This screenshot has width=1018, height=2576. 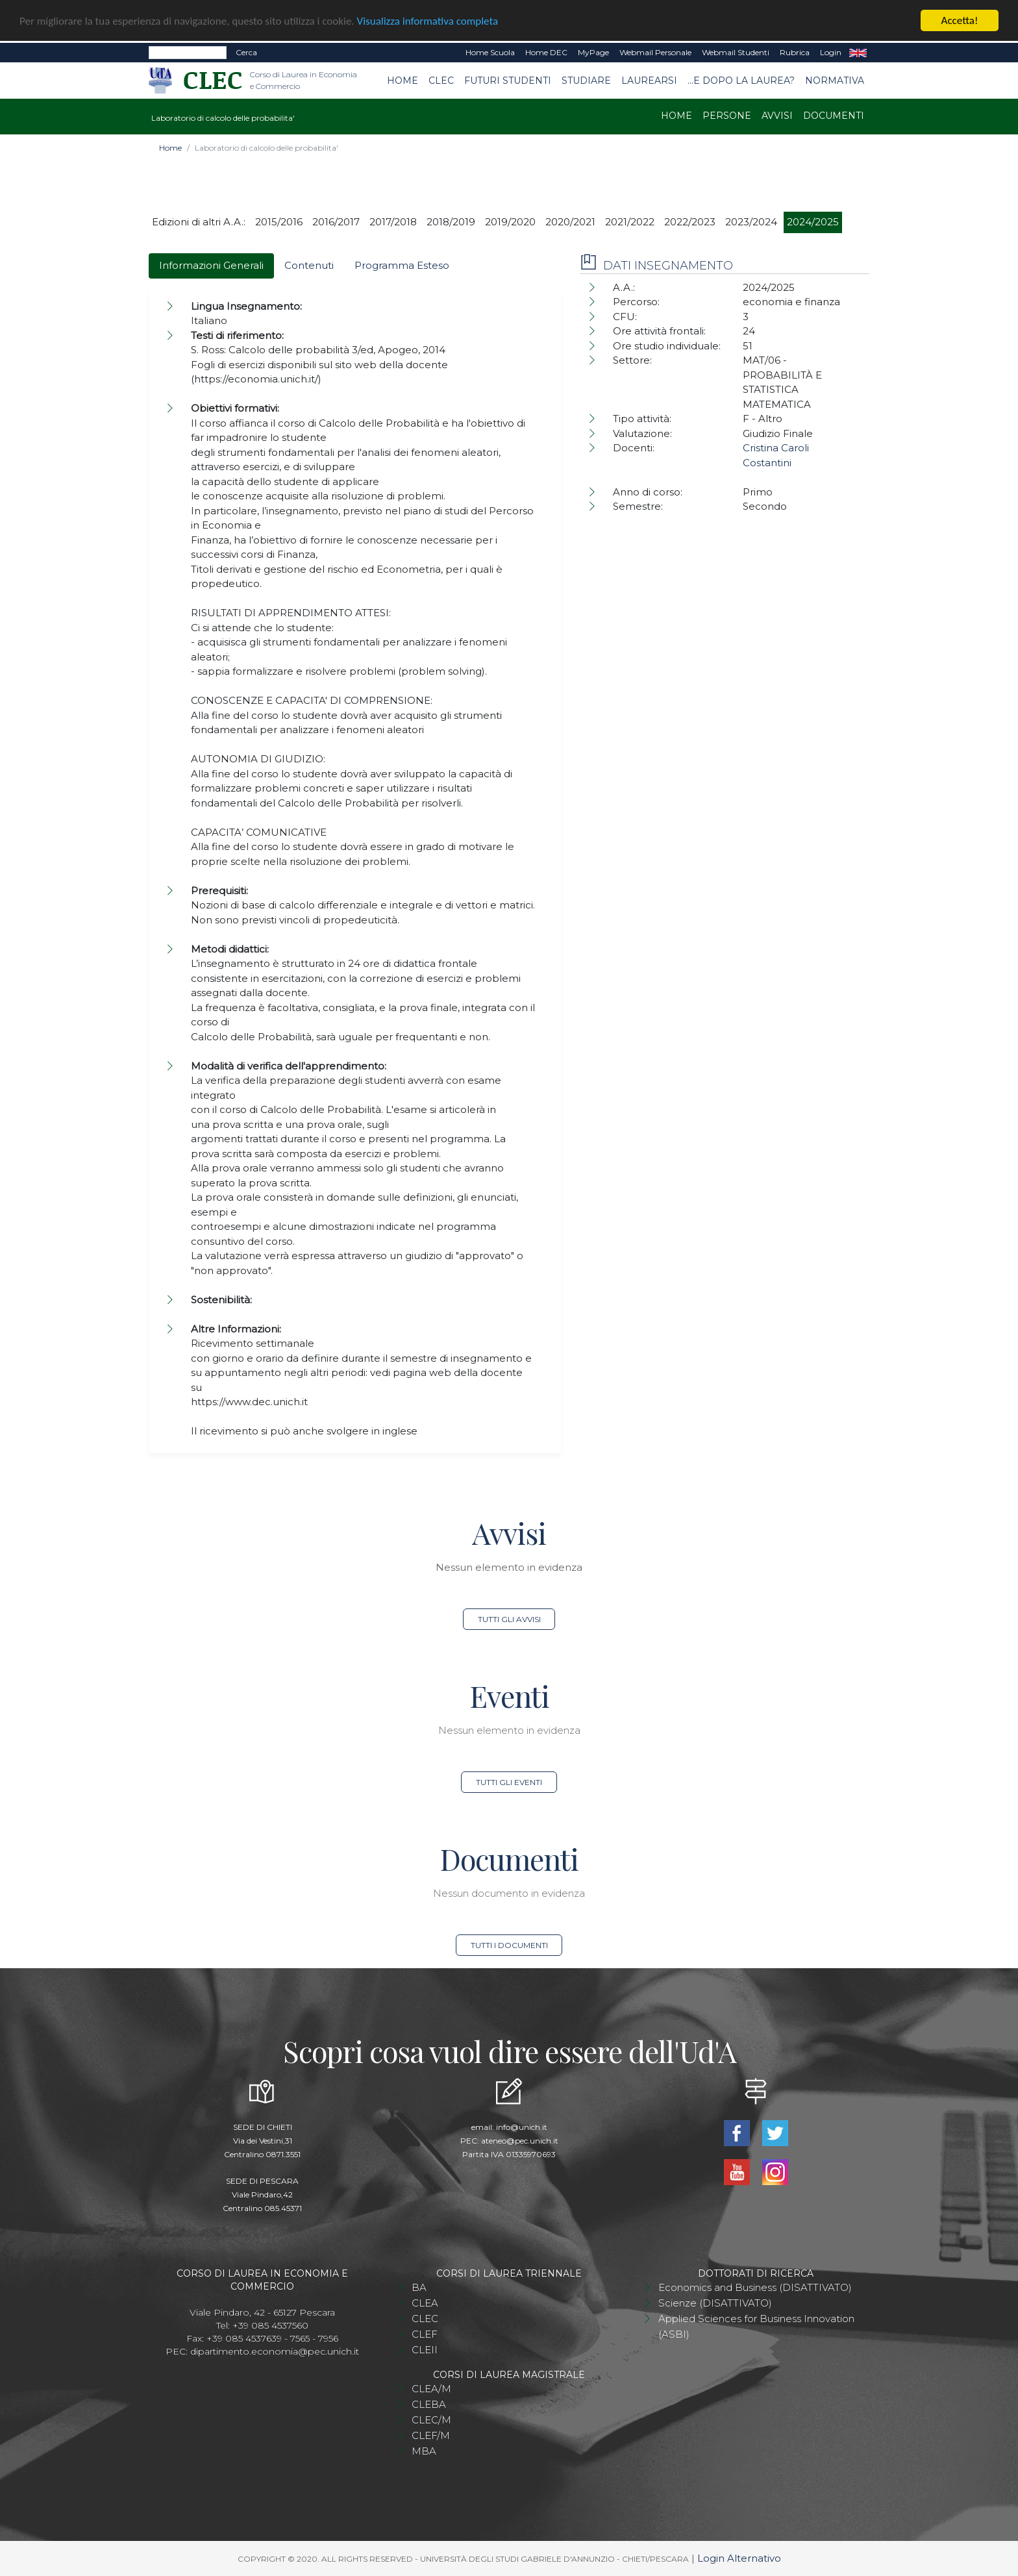 I want to click on 2024/2025, so click(x=813, y=222).